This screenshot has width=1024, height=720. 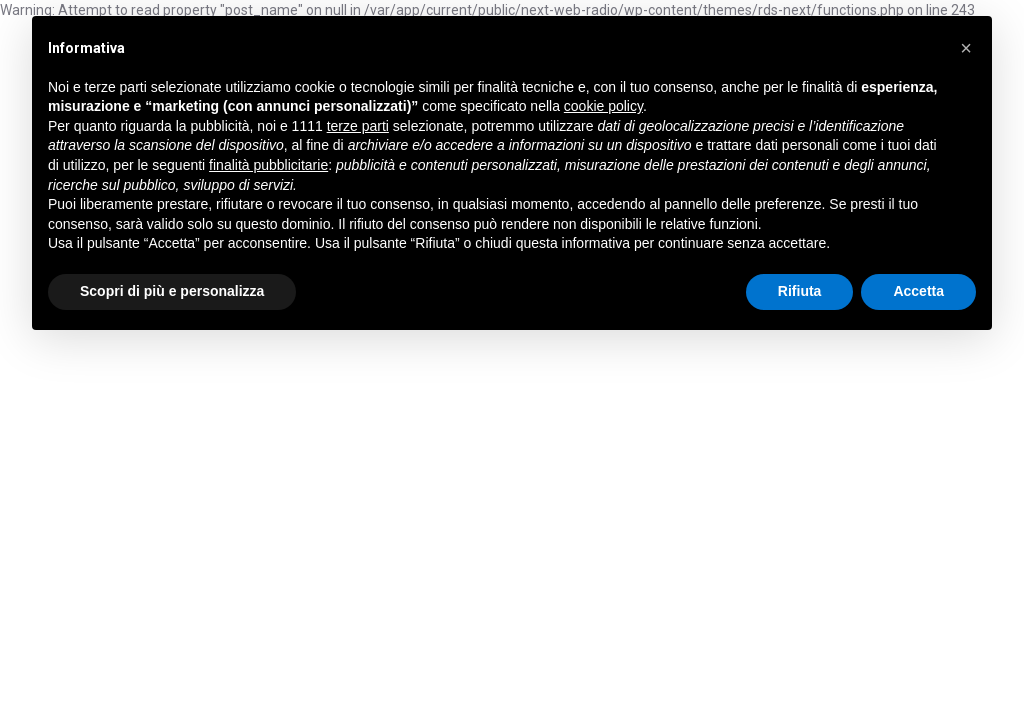 What do you see at coordinates (268, 165) in the screenshot?
I see `finalità pubblicitarie` at bounding box center [268, 165].